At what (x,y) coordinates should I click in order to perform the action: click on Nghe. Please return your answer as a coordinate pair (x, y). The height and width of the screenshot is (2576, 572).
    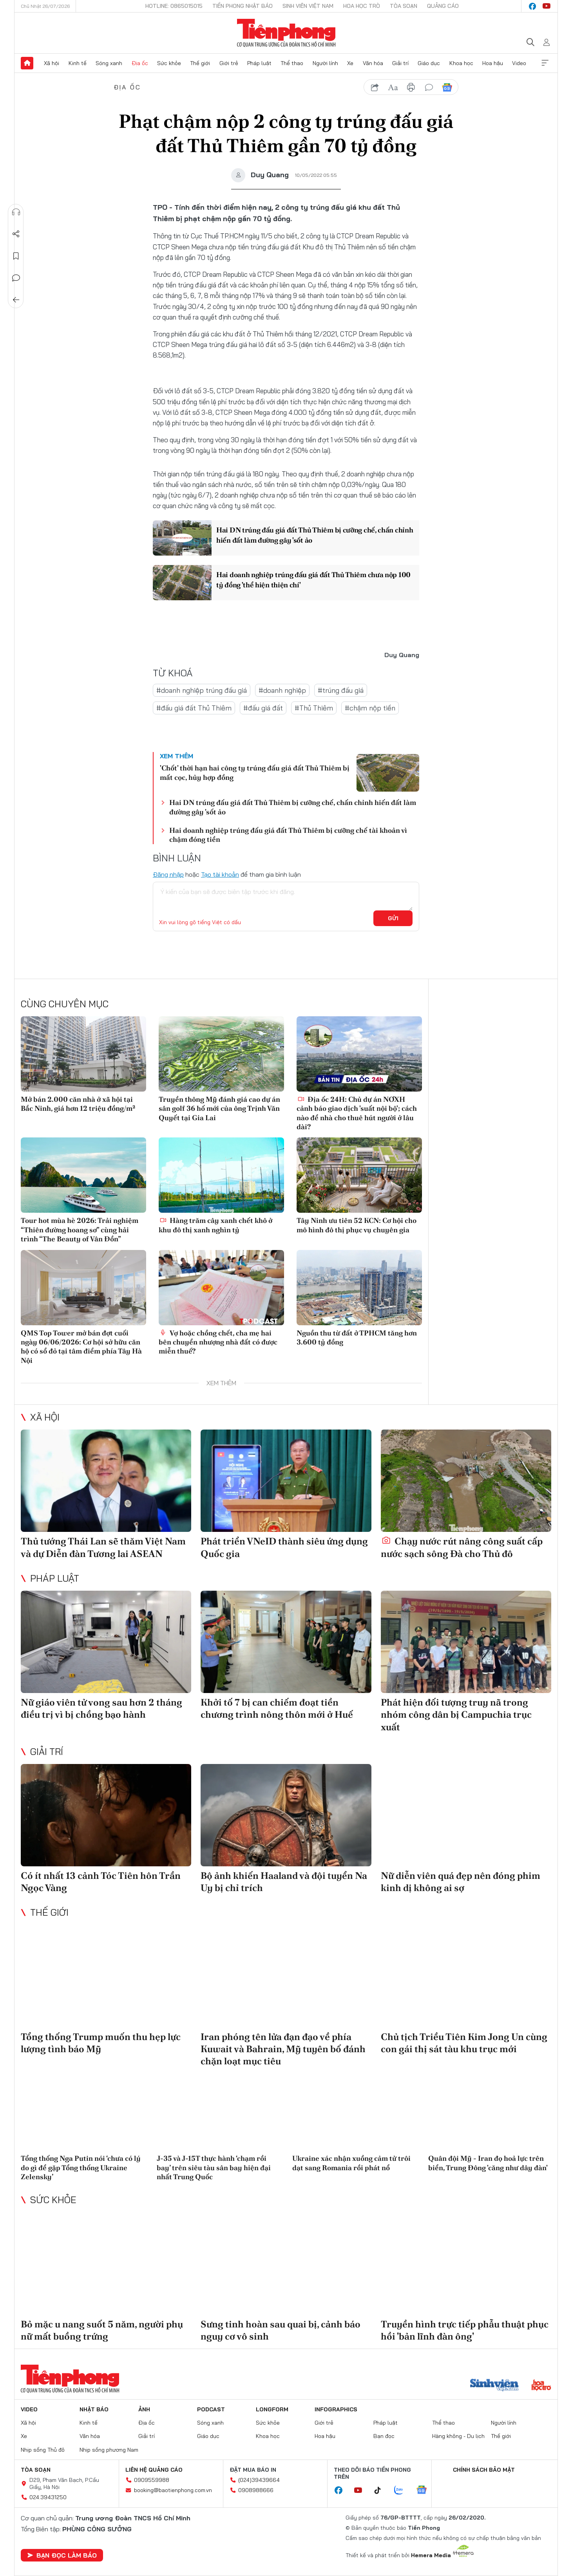
    Looking at the image, I should click on (16, 212).